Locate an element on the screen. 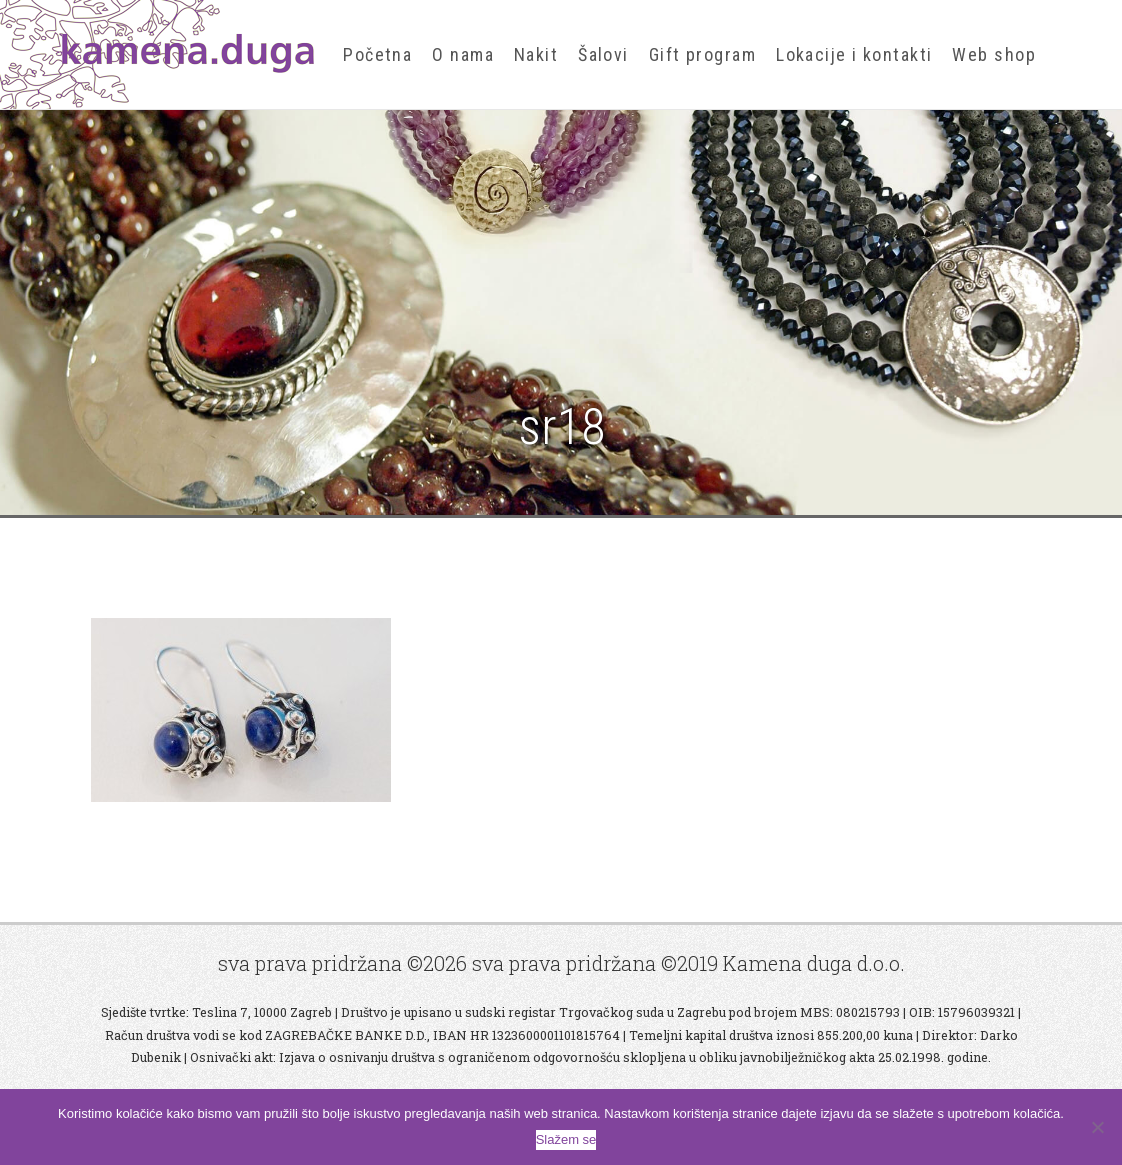  Početna is located at coordinates (377, 54).